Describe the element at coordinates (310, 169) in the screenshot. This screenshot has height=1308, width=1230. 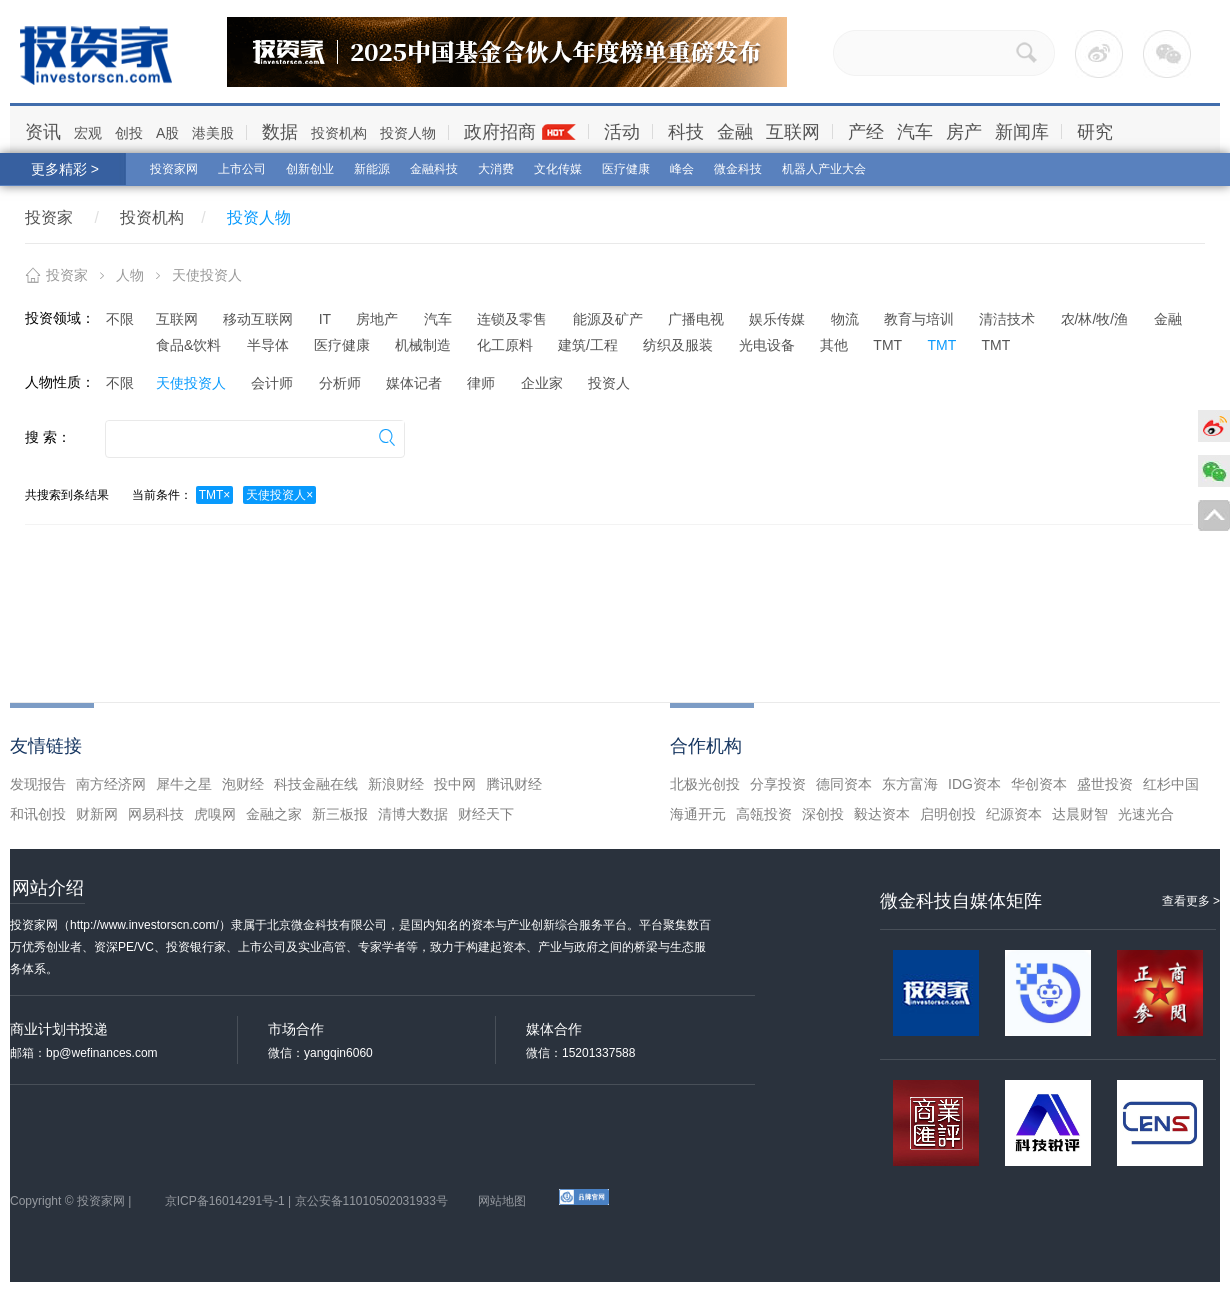
I see `创新创业` at that location.